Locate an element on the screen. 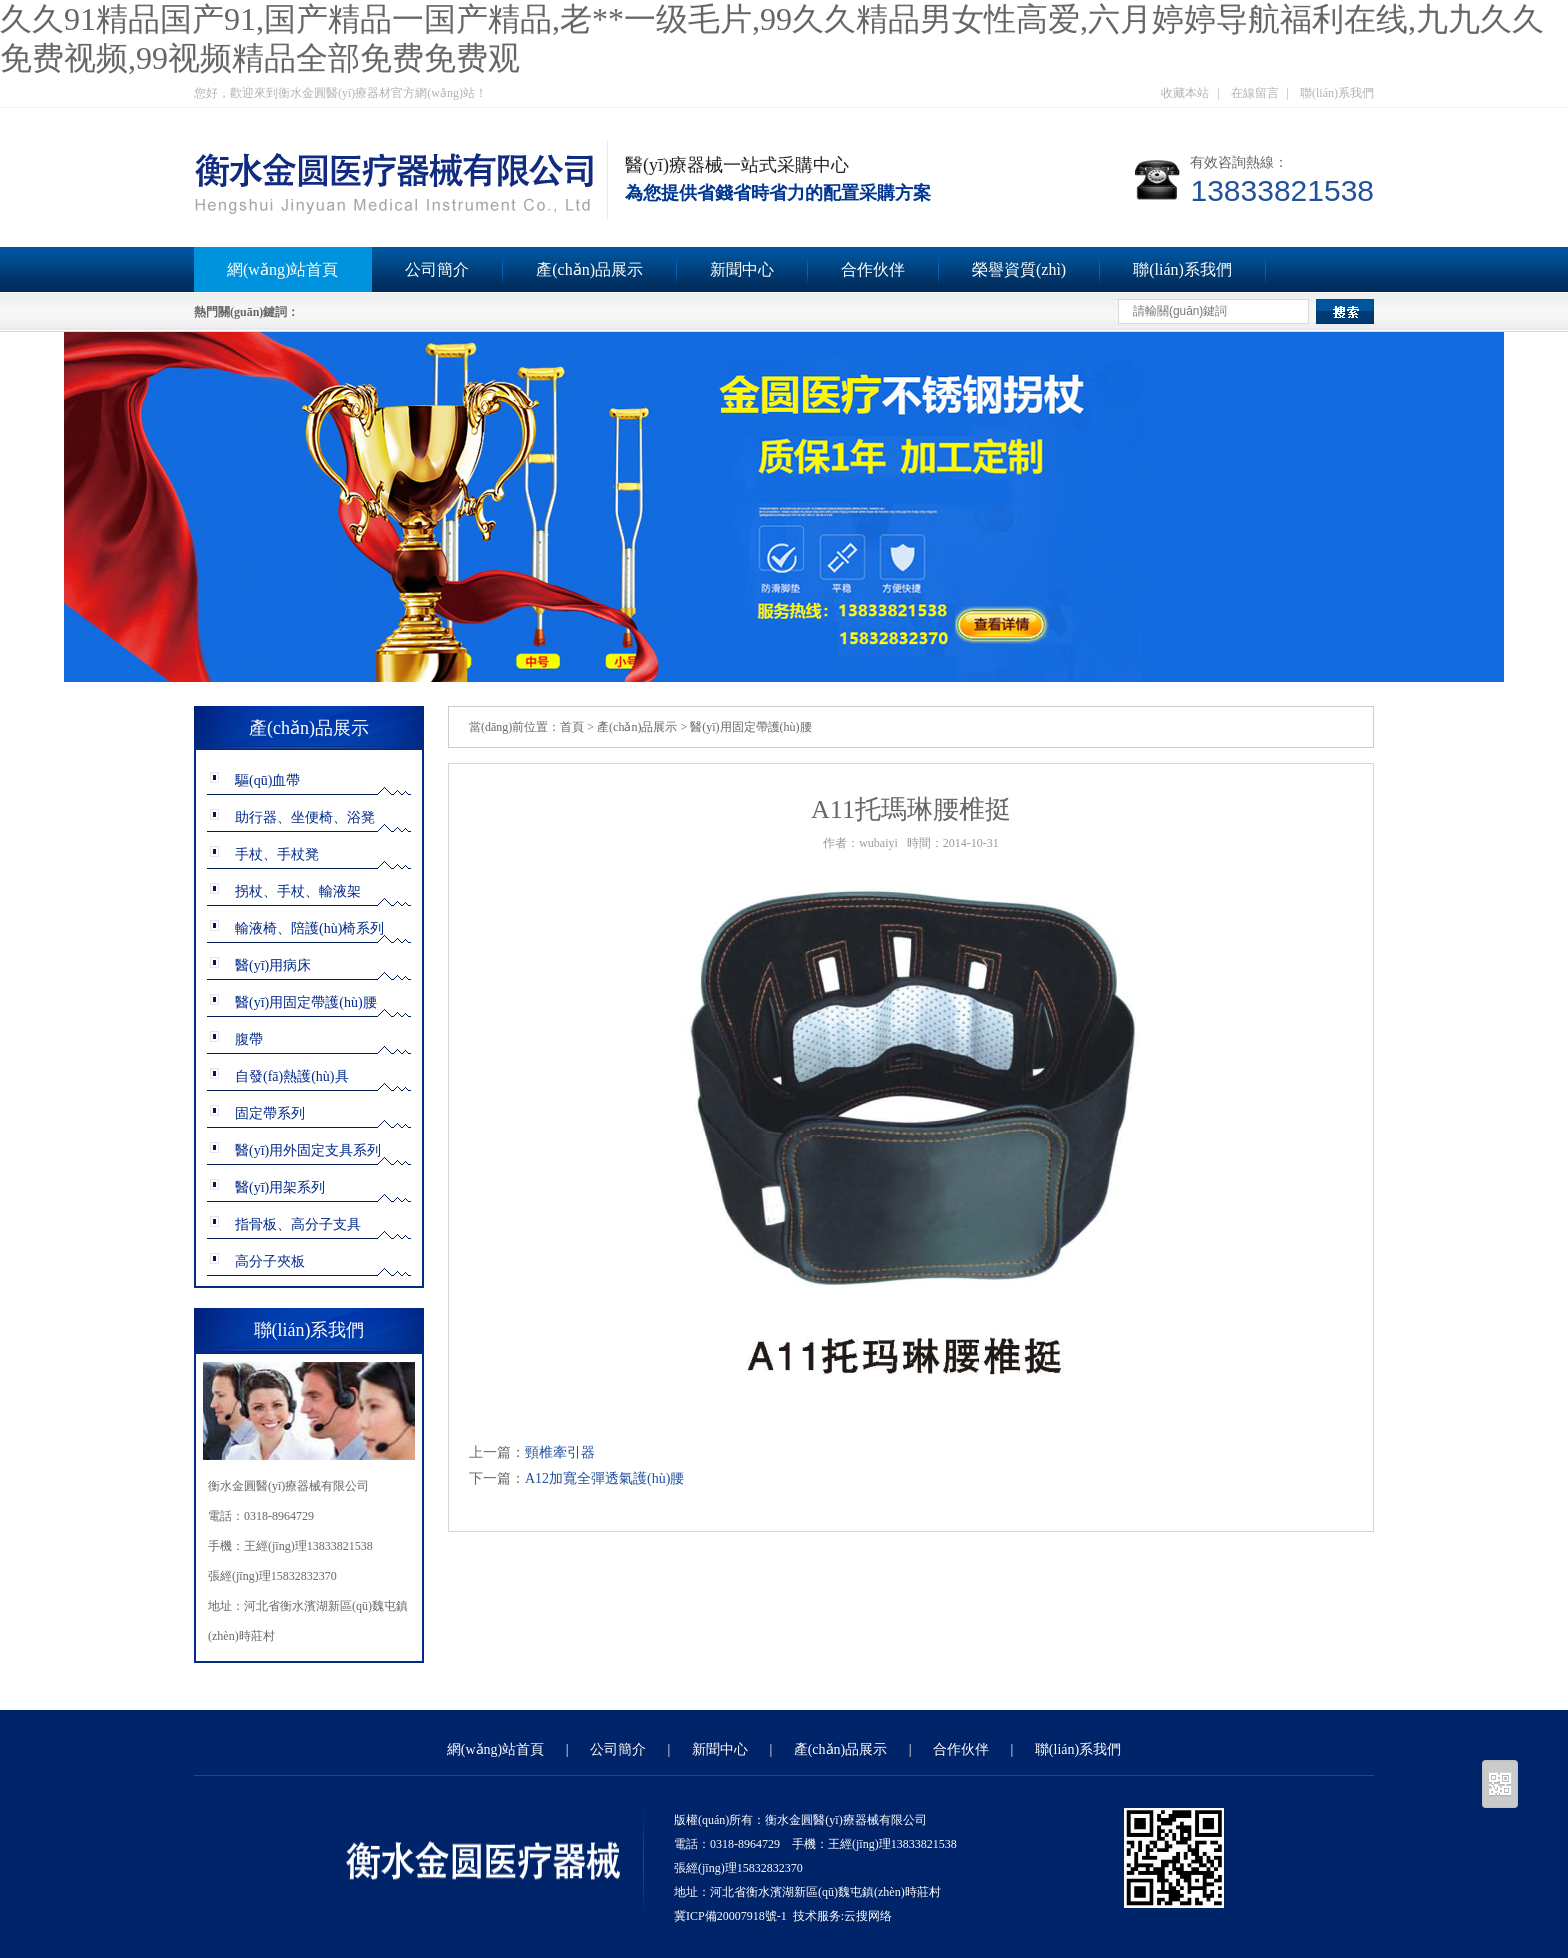 Image resolution: width=1568 pixels, height=1958 pixels. 首頁 is located at coordinates (572, 727).